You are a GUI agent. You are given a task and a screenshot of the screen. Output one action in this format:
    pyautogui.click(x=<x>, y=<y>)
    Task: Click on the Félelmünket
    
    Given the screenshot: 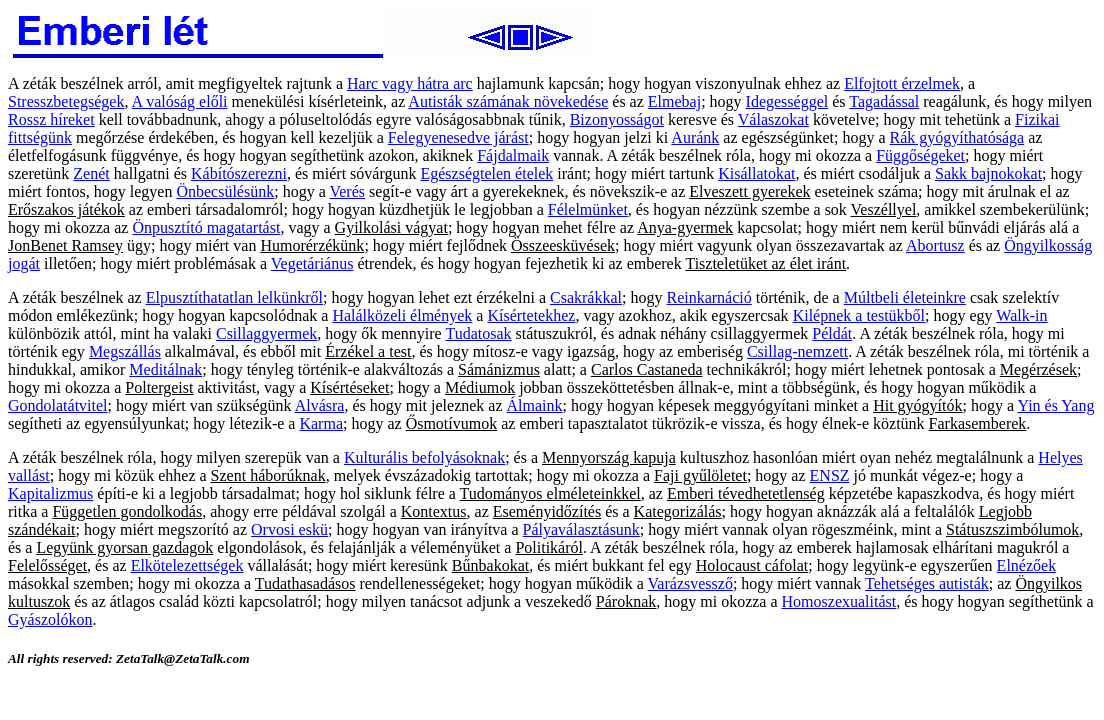 What is the action you would take?
    pyautogui.click(x=588, y=209)
    